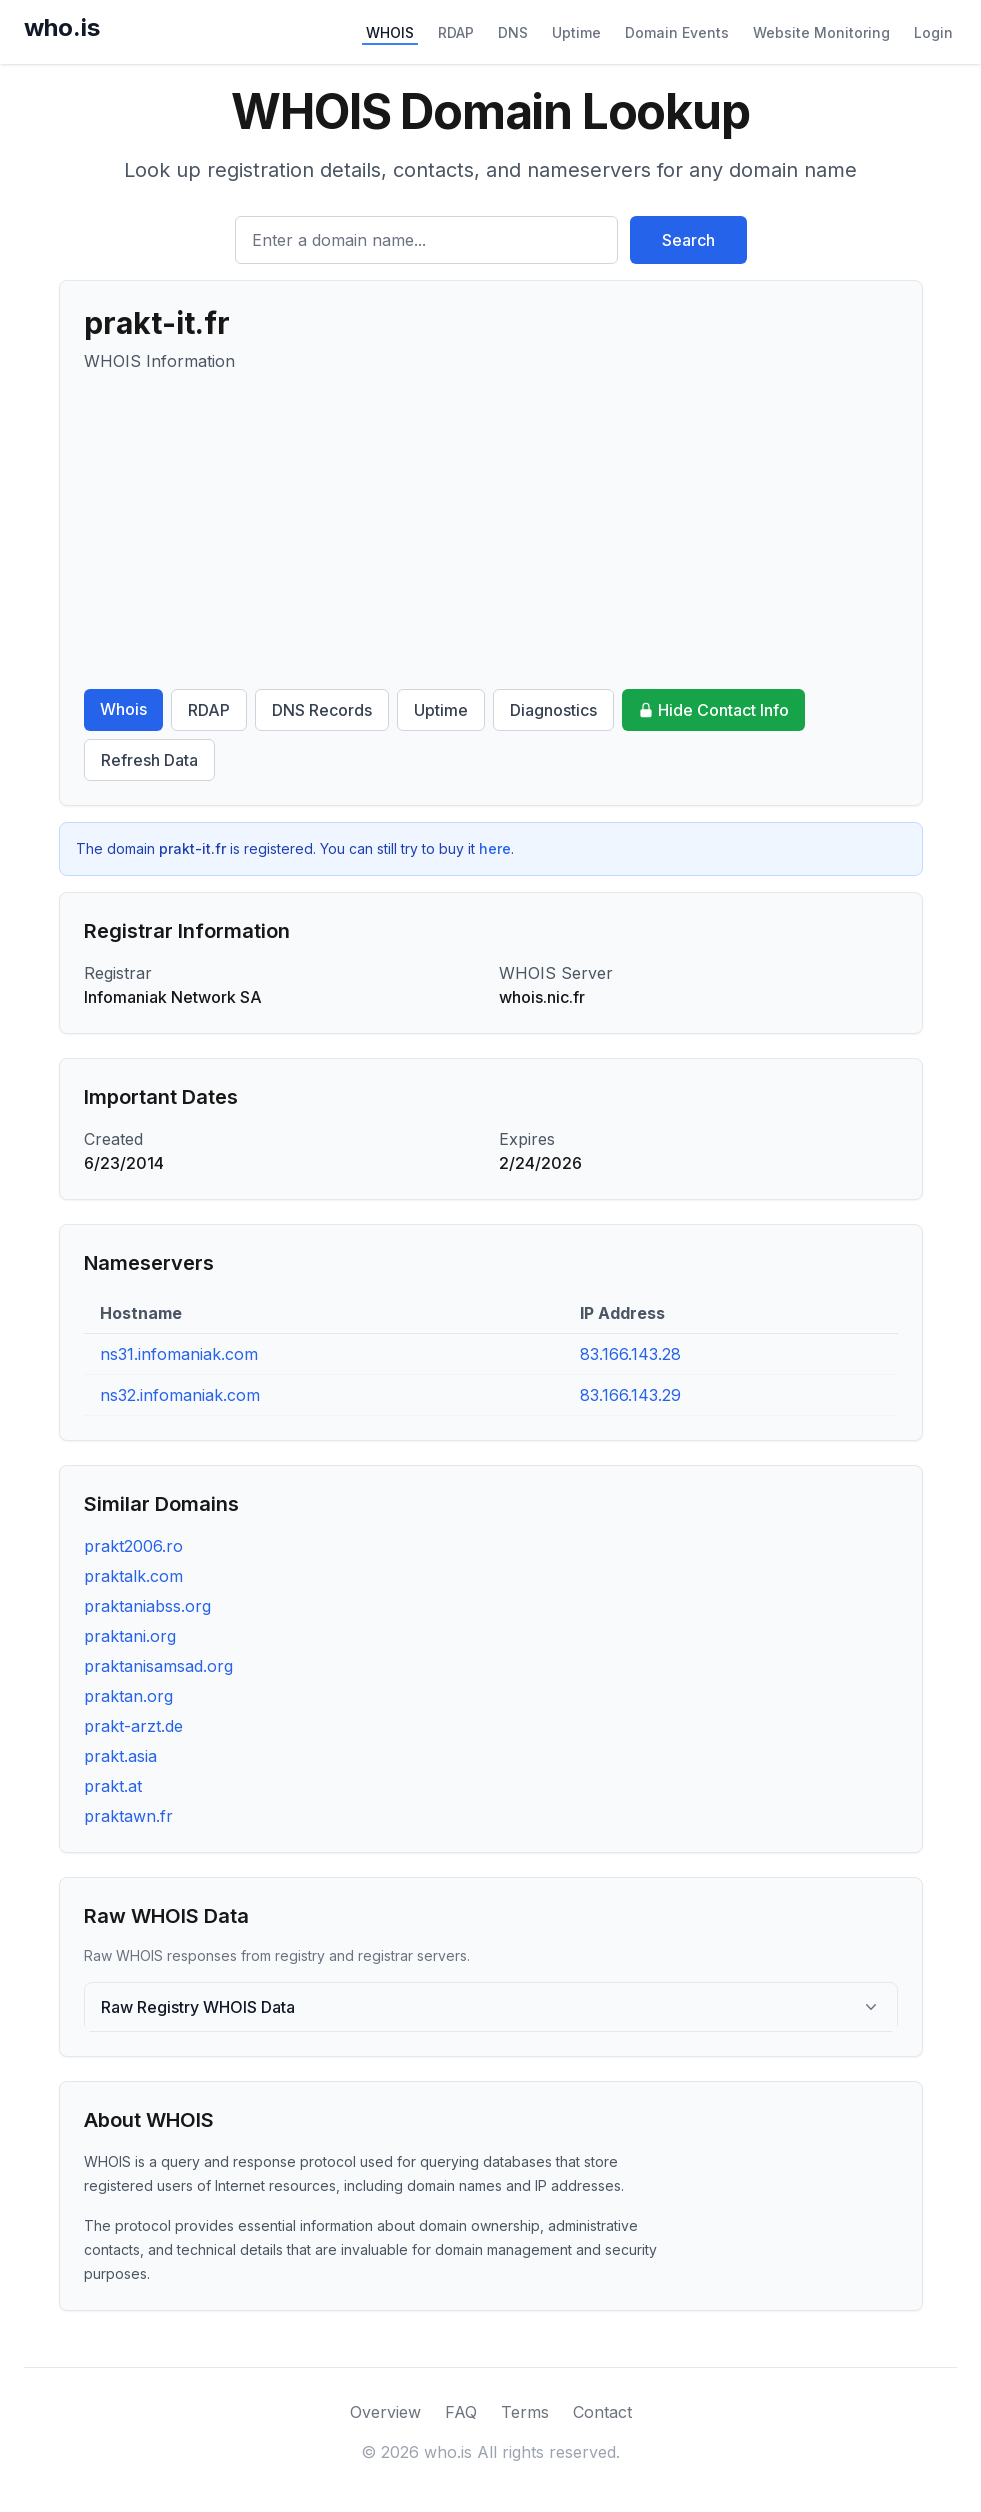 This screenshot has width=981, height=2512. I want to click on prakt.at, so click(113, 1786).